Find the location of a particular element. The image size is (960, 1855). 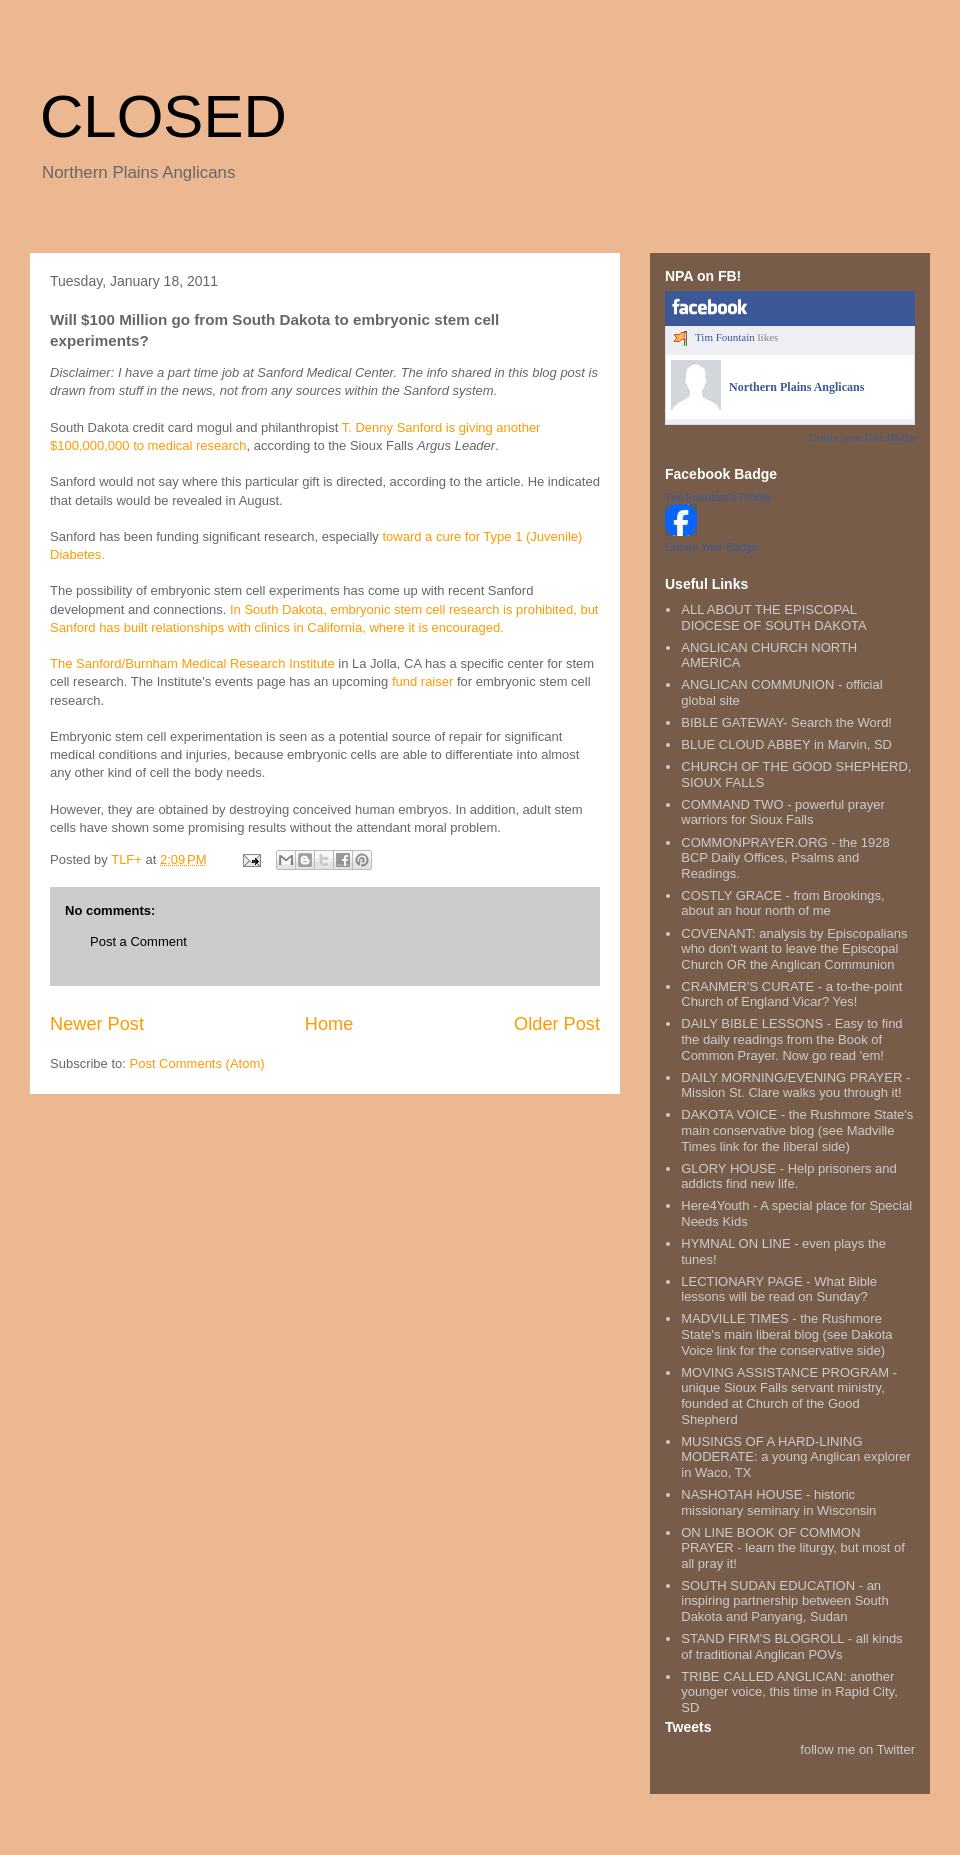

ON LINE BOOK OF COMMON PRAYER - learn the liturgy, but most of all pray it! is located at coordinates (793, 1548).